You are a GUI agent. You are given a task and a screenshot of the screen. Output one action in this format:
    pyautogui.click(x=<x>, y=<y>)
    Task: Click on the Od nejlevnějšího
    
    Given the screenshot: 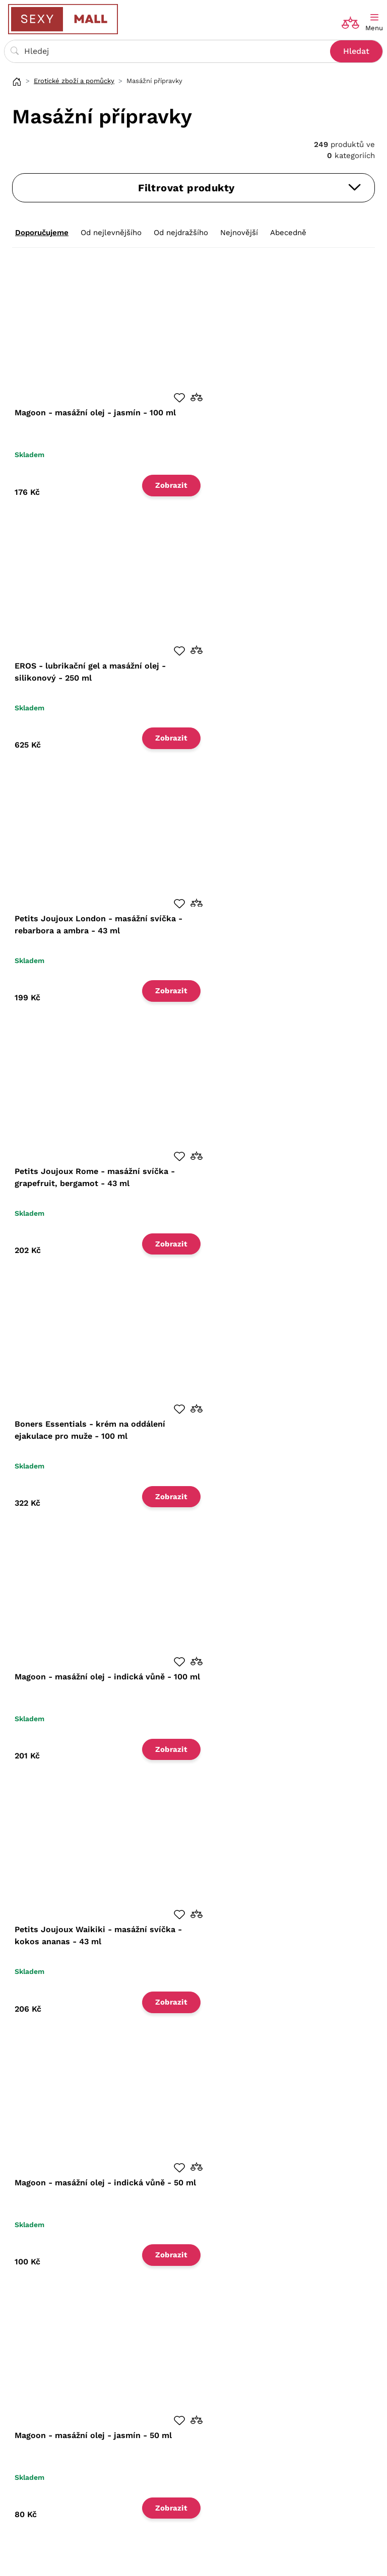 What is the action you would take?
    pyautogui.click(x=111, y=232)
    